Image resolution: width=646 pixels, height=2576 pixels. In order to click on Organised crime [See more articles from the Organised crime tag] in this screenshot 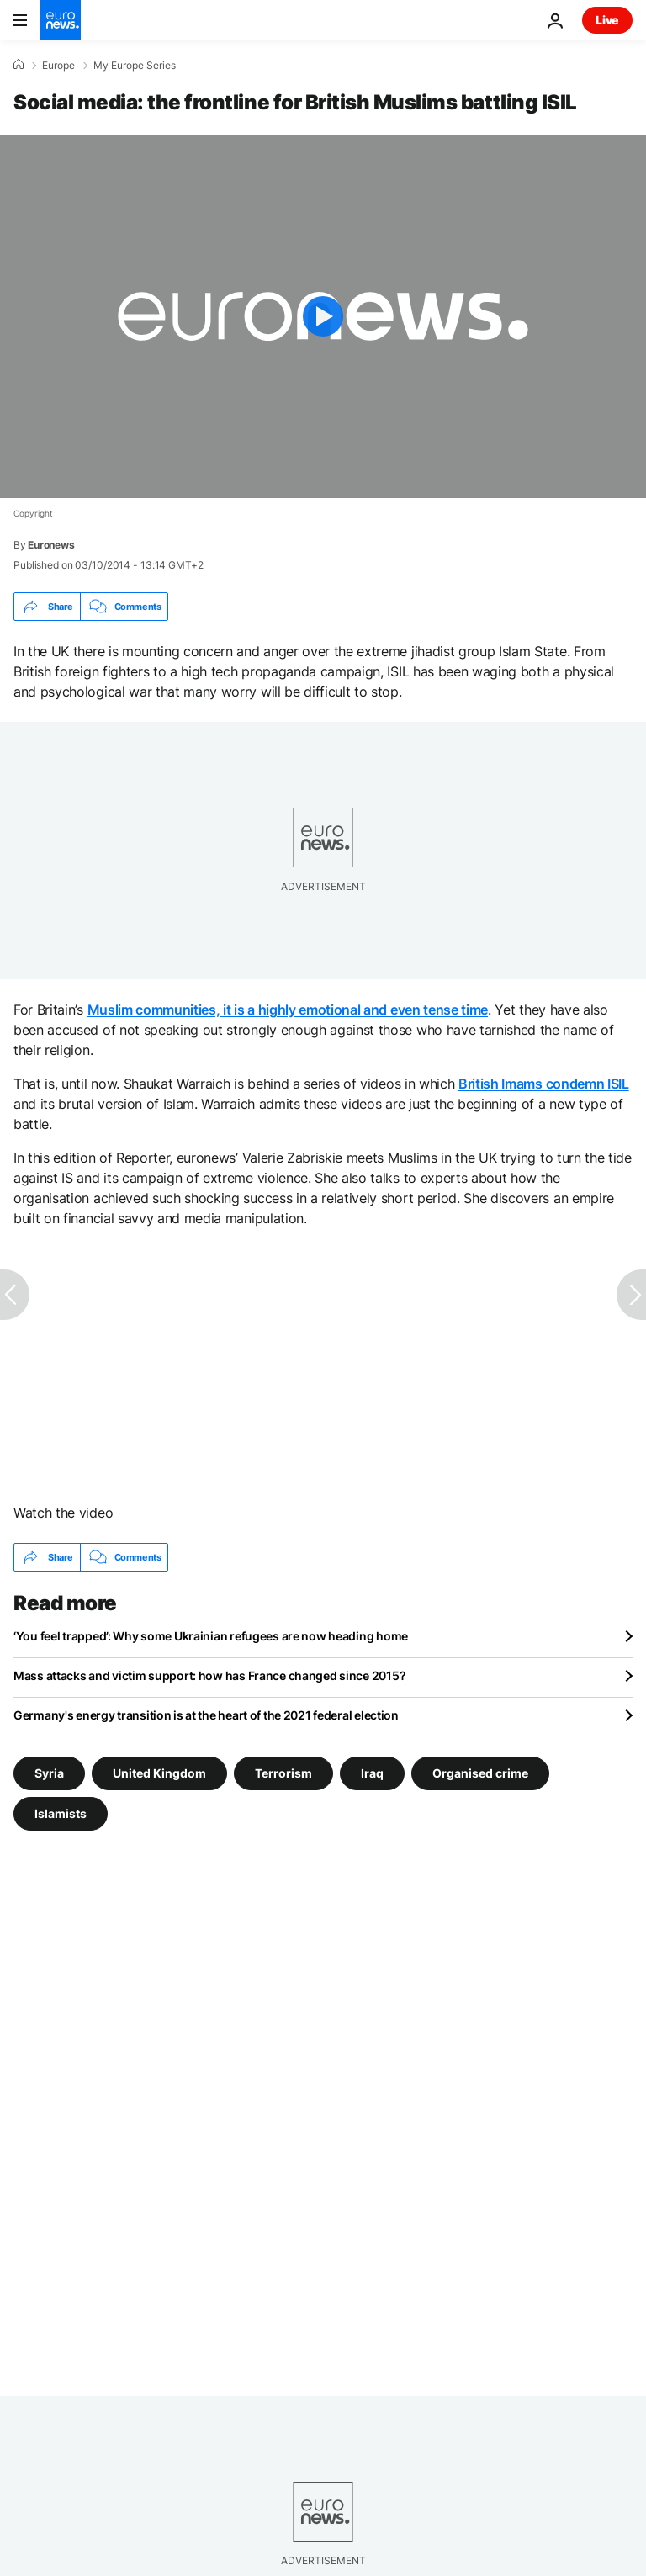, I will do `click(480, 1773)`.